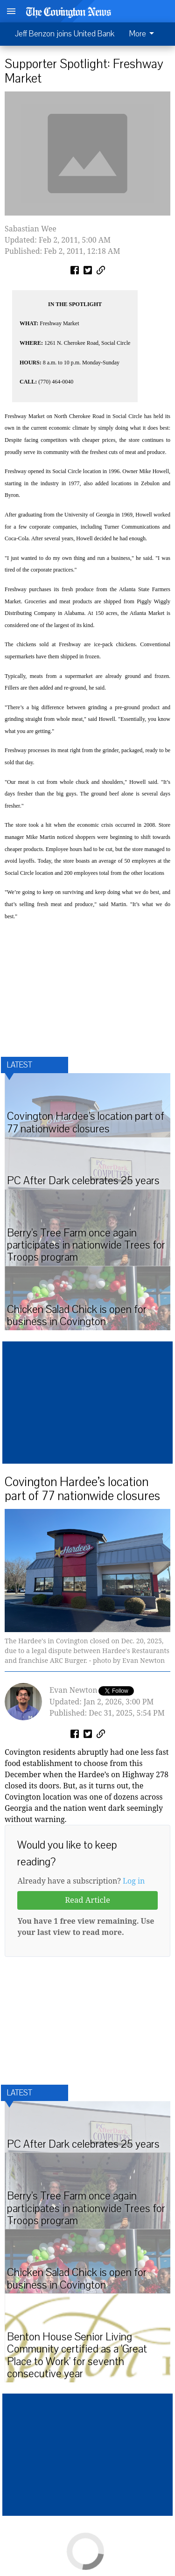 The image size is (175, 2576). What do you see at coordinates (134, 1881) in the screenshot?
I see `Log in` at bounding box center [134, 1881].